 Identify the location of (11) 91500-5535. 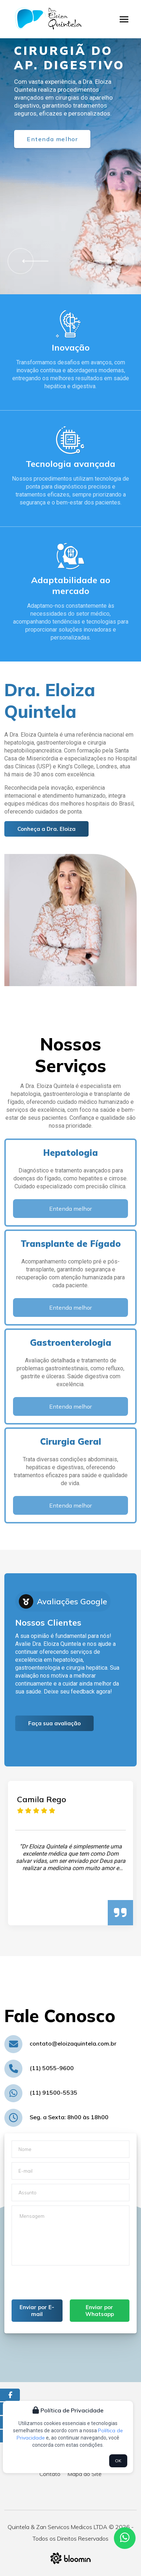
(53, 2092).